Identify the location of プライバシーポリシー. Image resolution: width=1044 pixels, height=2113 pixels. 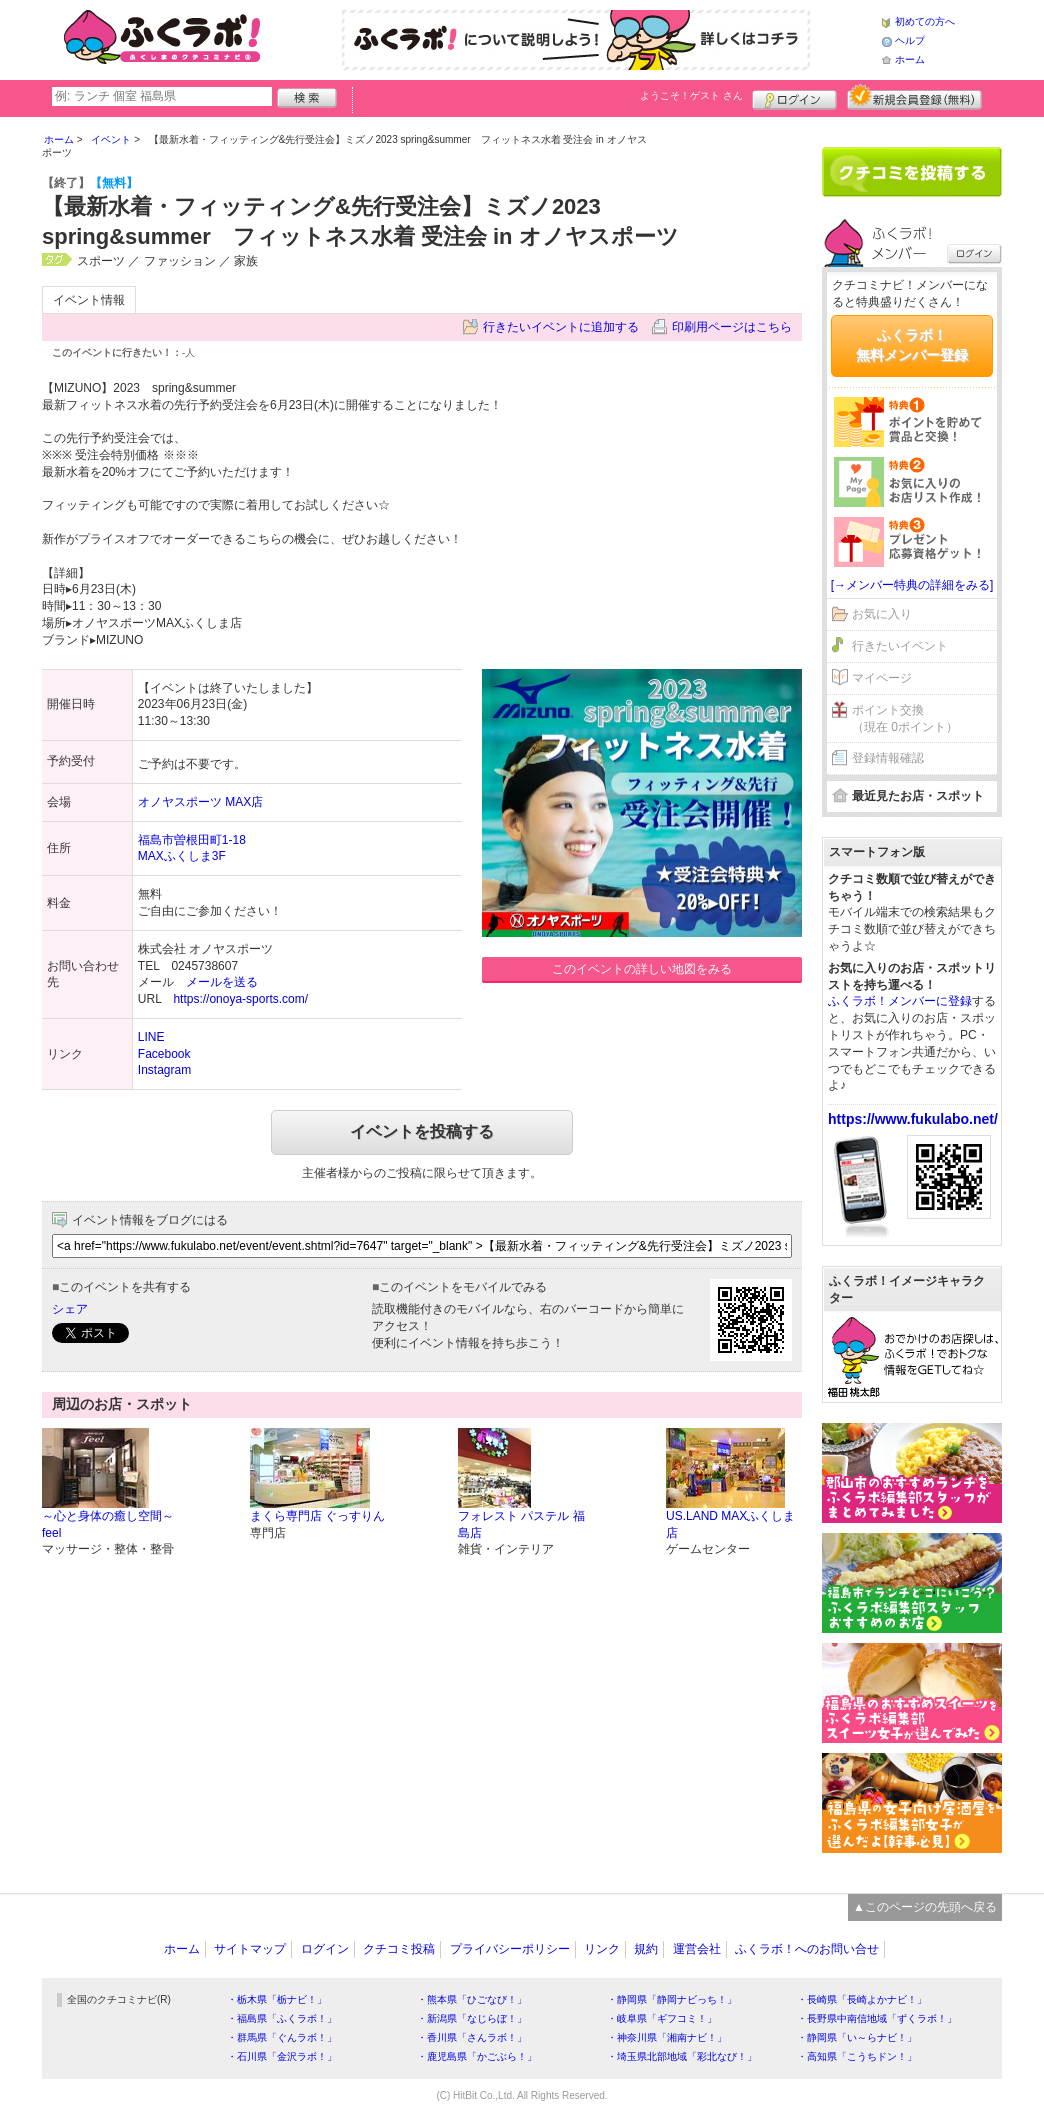
(510, 1949).